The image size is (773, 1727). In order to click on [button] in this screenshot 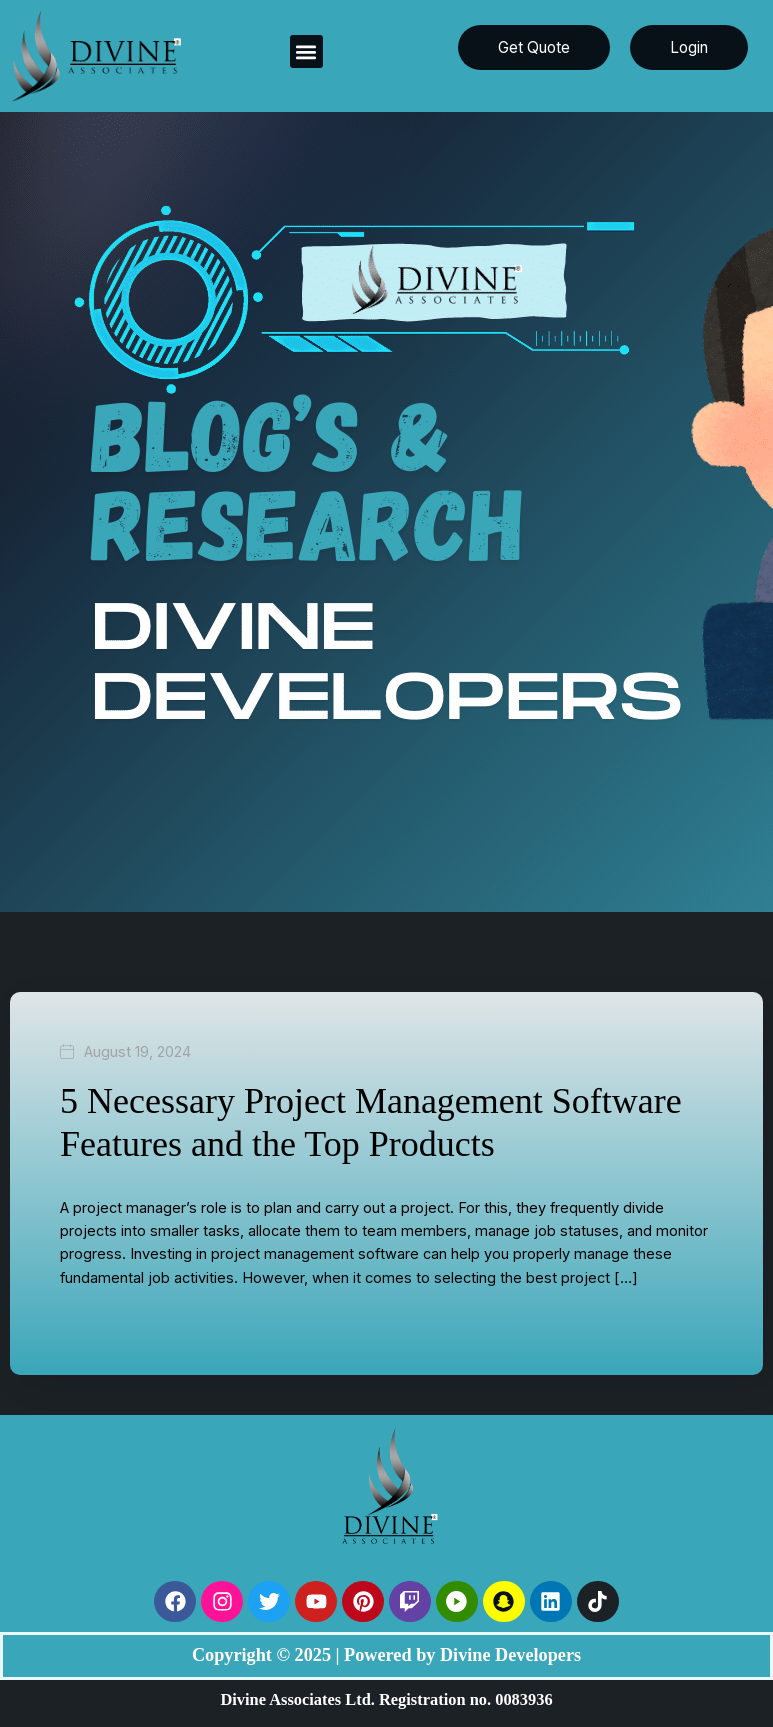, I will do `click(306, 51)`.